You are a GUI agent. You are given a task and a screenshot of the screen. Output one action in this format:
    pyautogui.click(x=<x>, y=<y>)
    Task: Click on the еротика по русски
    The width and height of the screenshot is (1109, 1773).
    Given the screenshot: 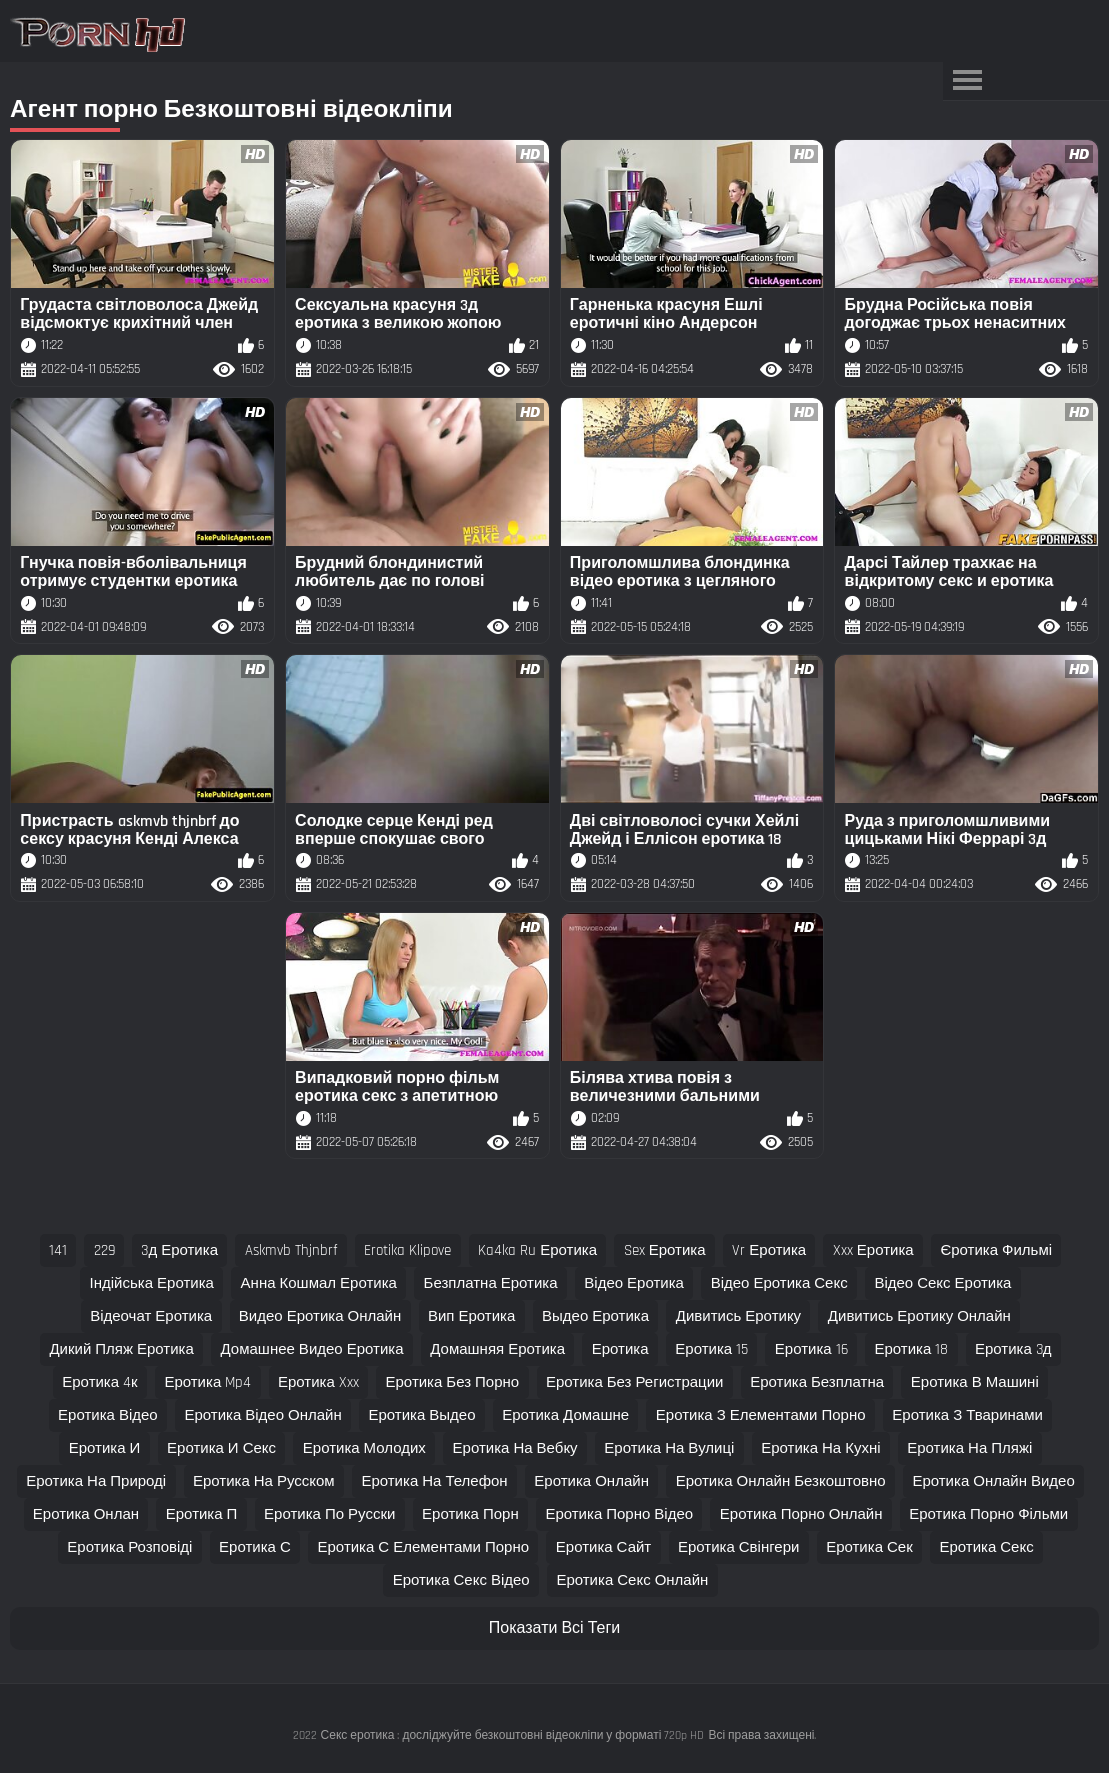 What is the action you would take?
    pyautogui.click(x=329, y=1514)
    